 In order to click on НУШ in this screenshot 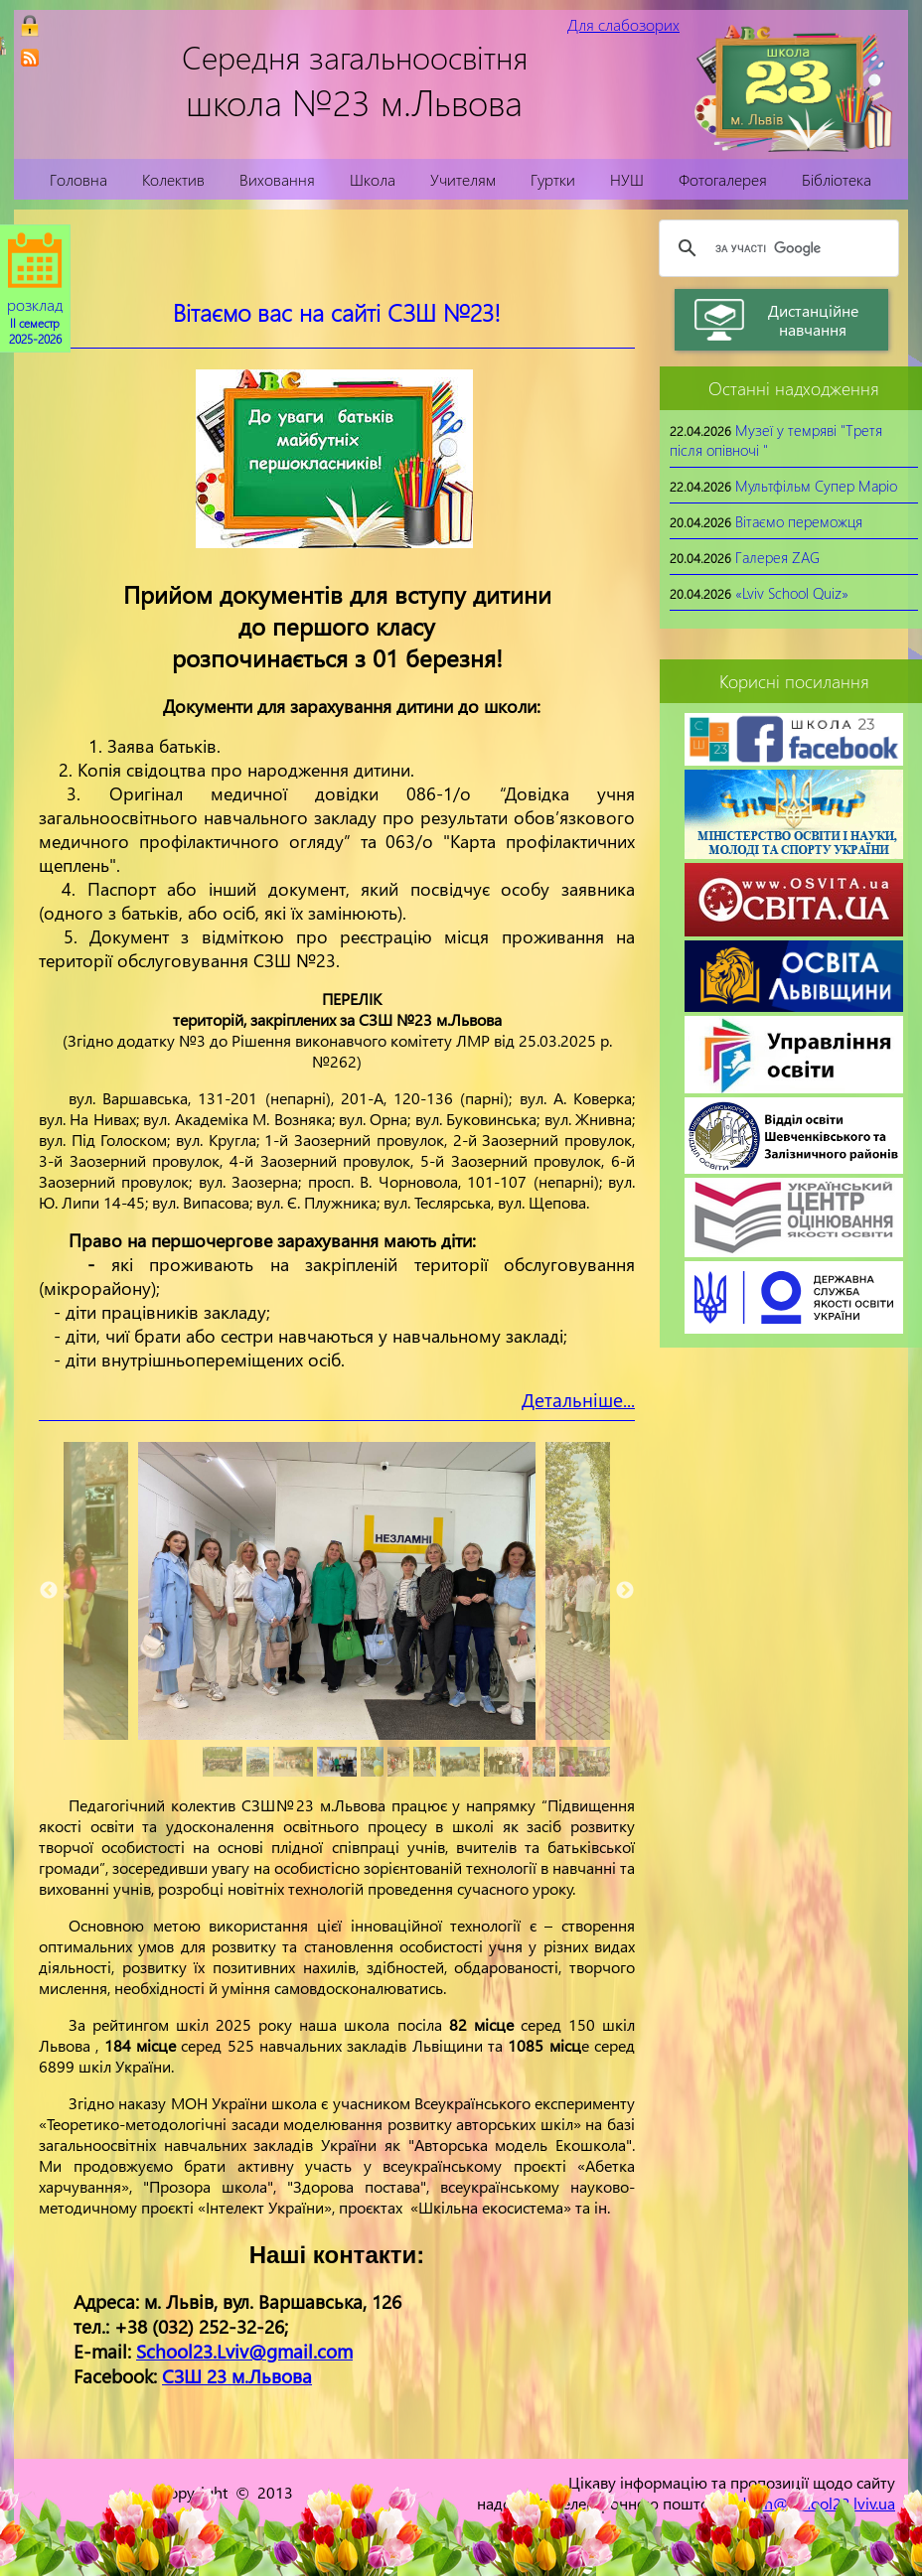, I will do `click(627, 179)`.